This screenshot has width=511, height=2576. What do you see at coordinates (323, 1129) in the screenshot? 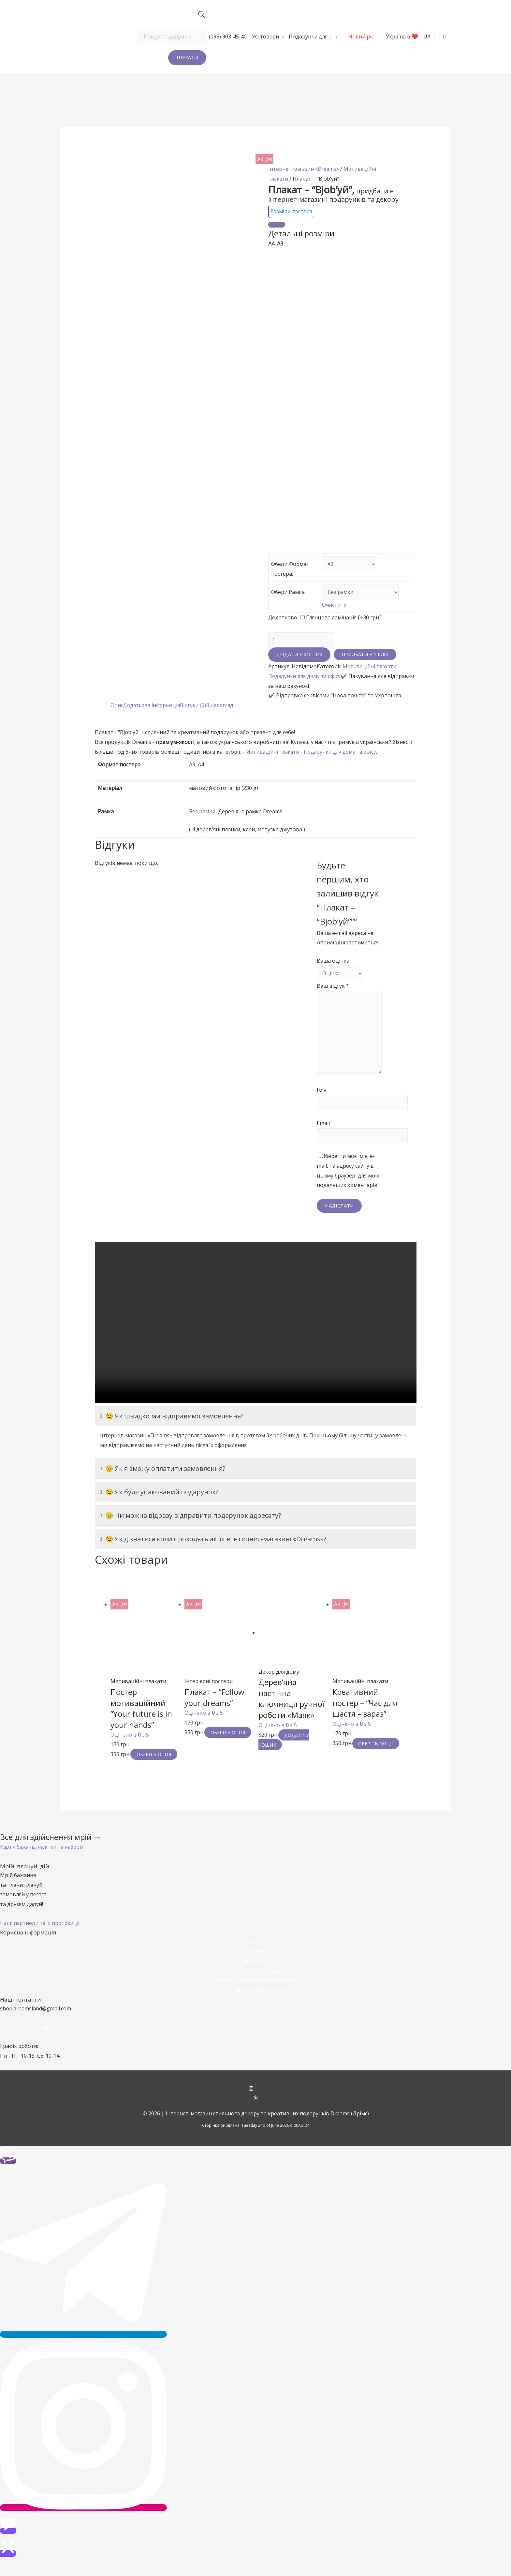
I see `Email` at bounding box center [323, 1129].